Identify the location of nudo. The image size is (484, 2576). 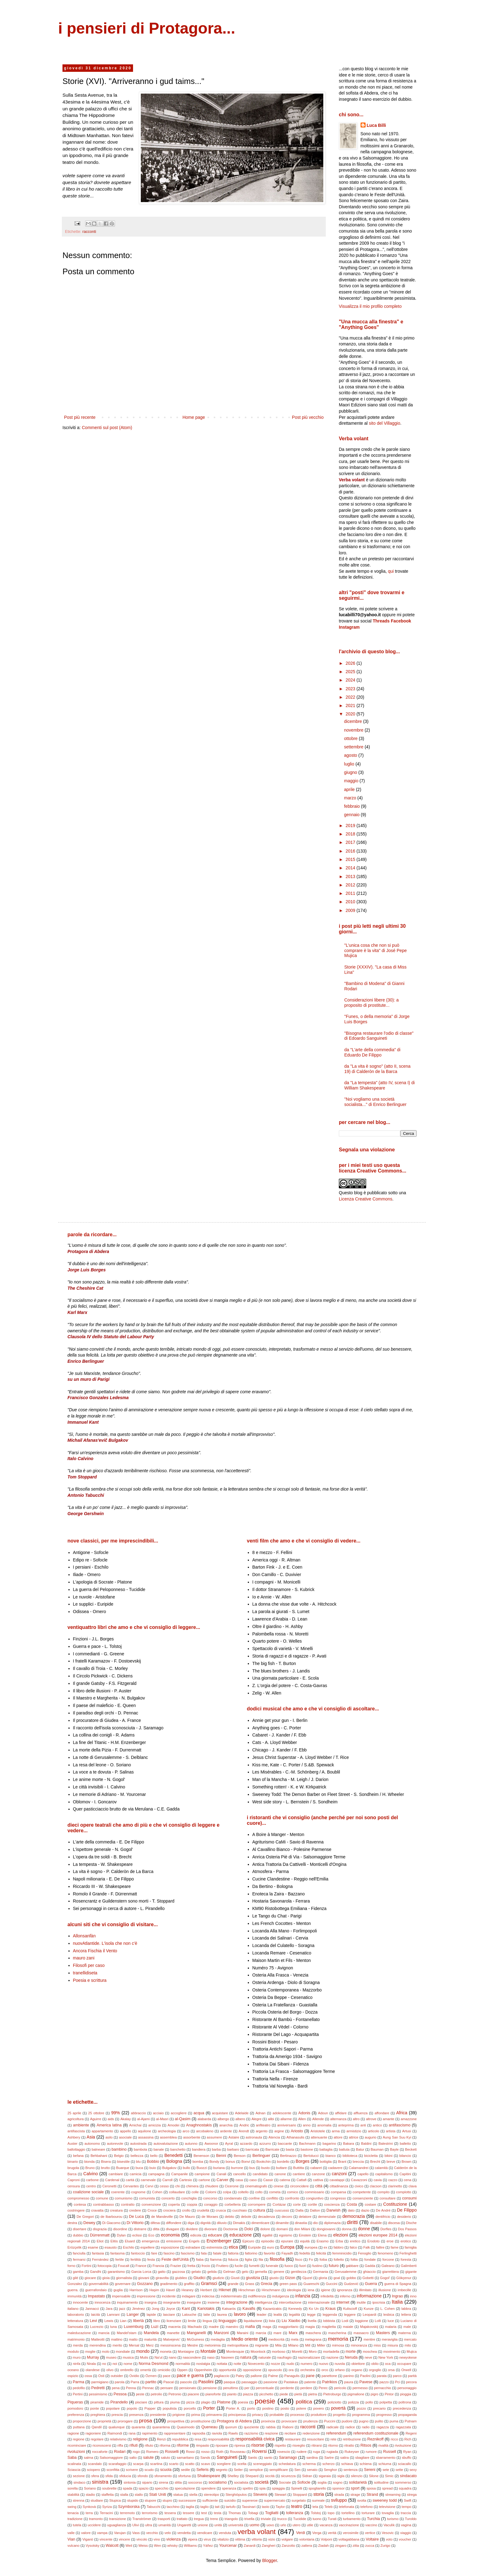
(290, 2364).